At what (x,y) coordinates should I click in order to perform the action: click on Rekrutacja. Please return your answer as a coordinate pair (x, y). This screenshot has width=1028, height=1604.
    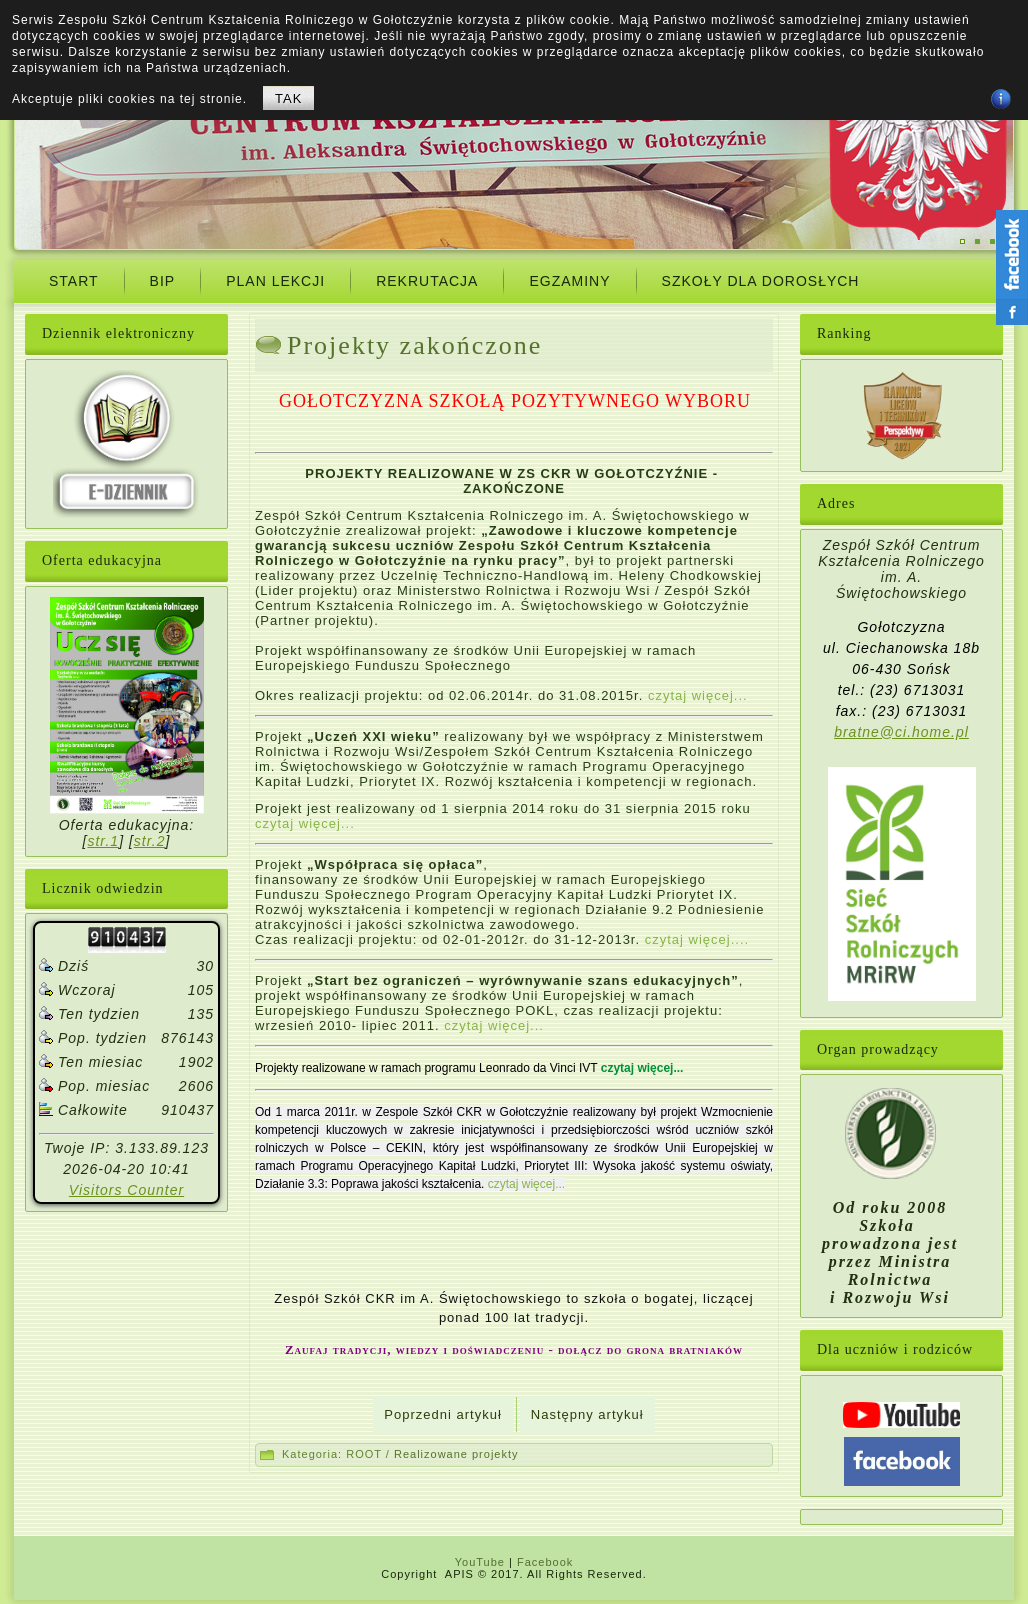
    Looking at the image, I should click on (427, 281).